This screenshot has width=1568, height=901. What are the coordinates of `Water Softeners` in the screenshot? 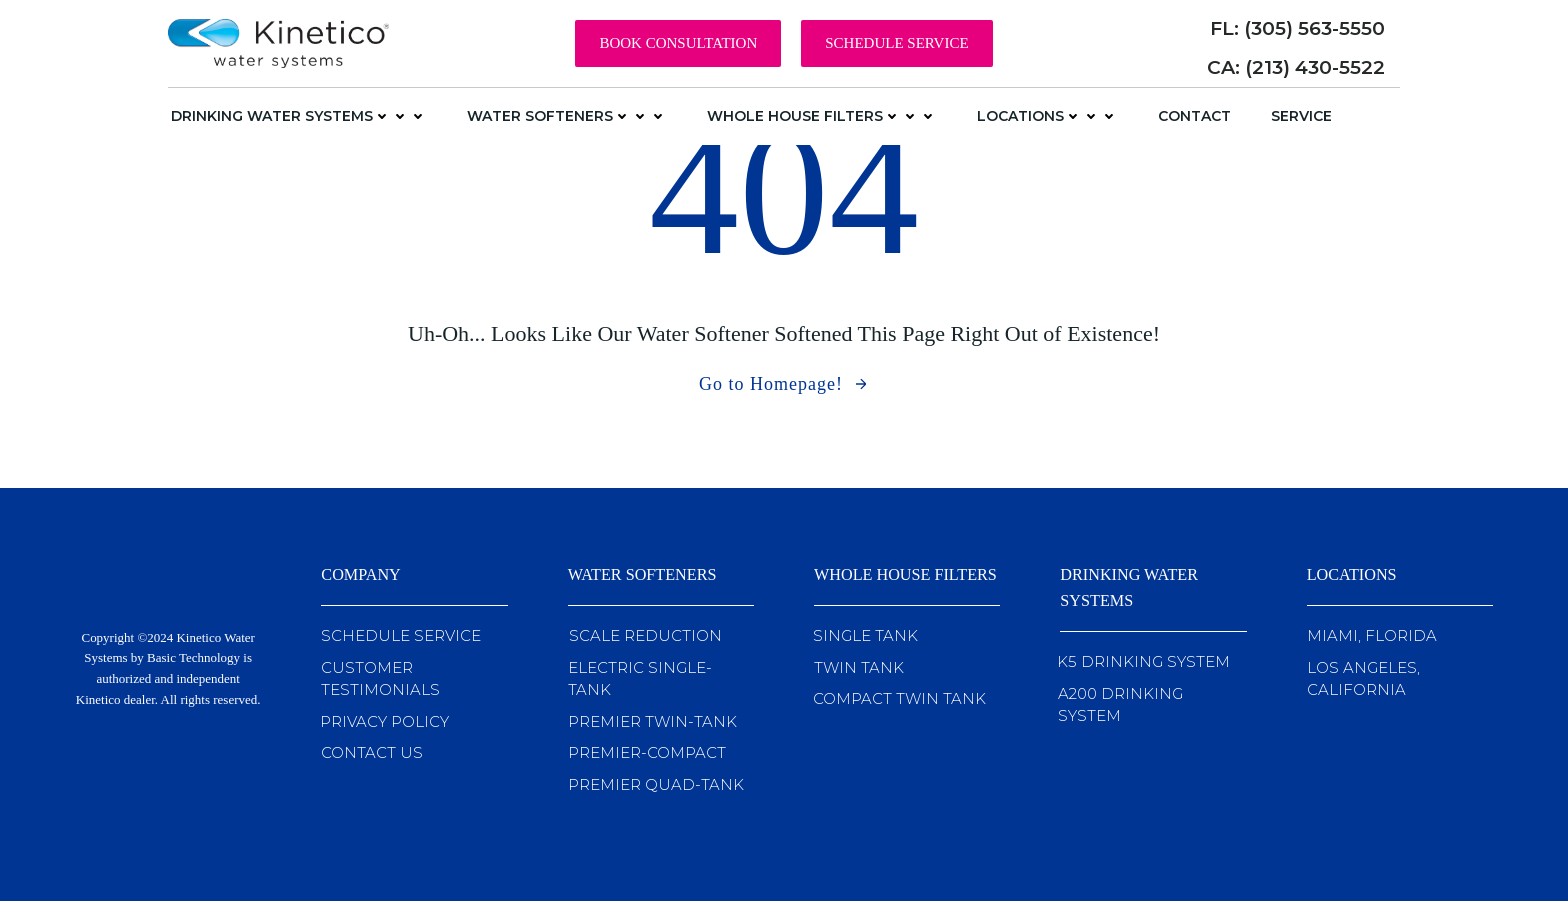 It's located at (567, 116).